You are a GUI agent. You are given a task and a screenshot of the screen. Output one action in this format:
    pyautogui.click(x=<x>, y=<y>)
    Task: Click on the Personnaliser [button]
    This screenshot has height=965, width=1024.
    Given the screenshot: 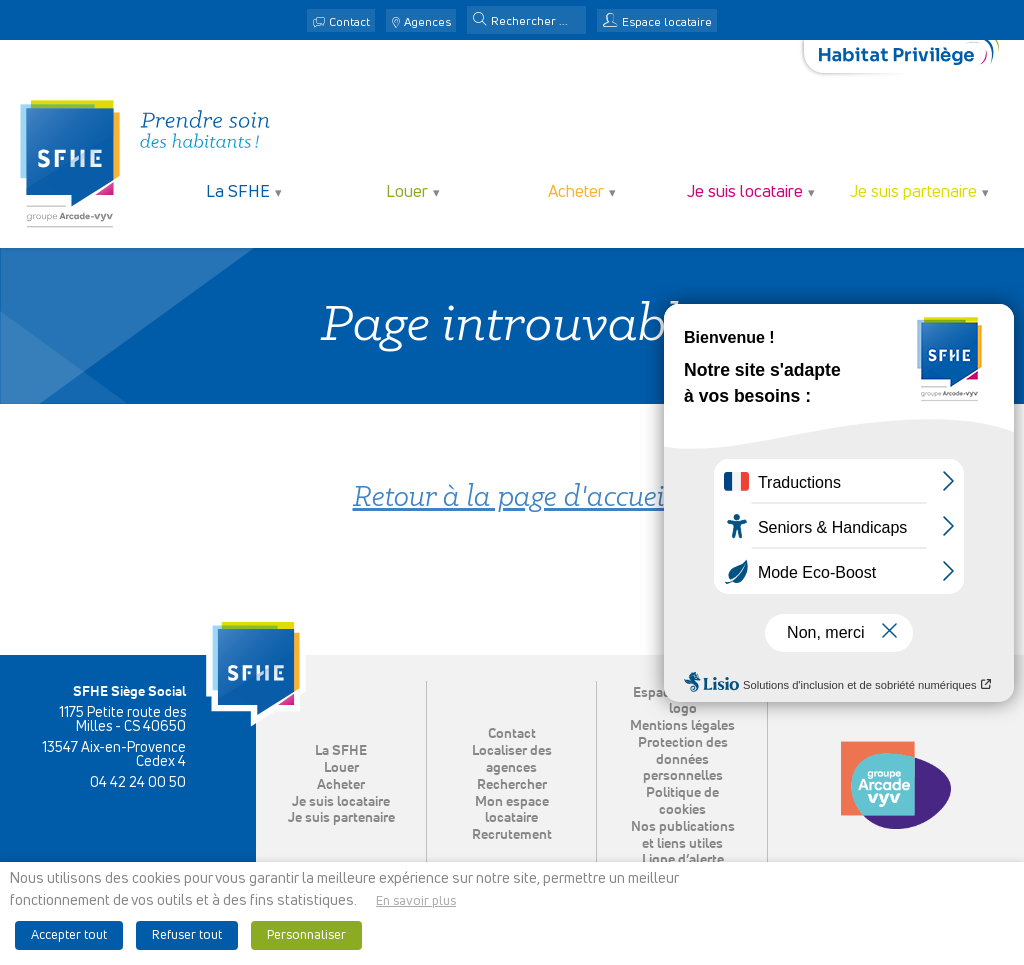 What is the action you would take?
    pyautogui.click(x=306, y=935)
    